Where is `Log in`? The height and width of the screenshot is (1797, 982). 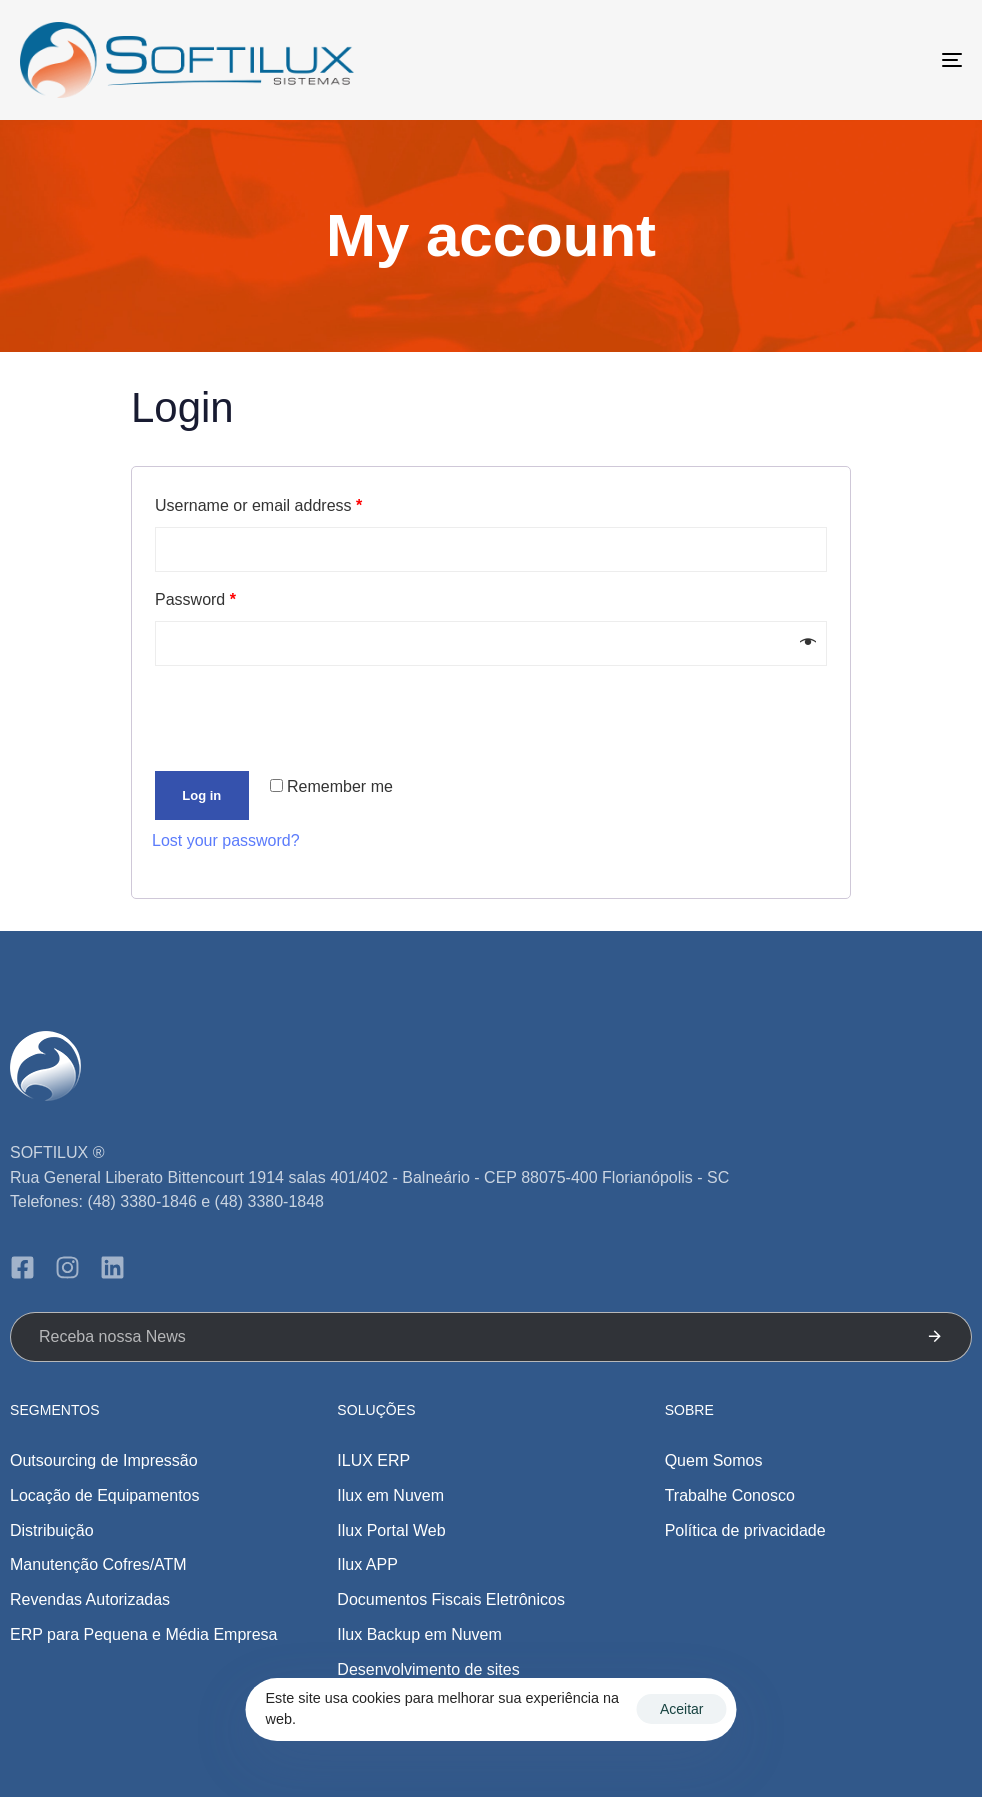
Log in is located at coordinates (201, 795).